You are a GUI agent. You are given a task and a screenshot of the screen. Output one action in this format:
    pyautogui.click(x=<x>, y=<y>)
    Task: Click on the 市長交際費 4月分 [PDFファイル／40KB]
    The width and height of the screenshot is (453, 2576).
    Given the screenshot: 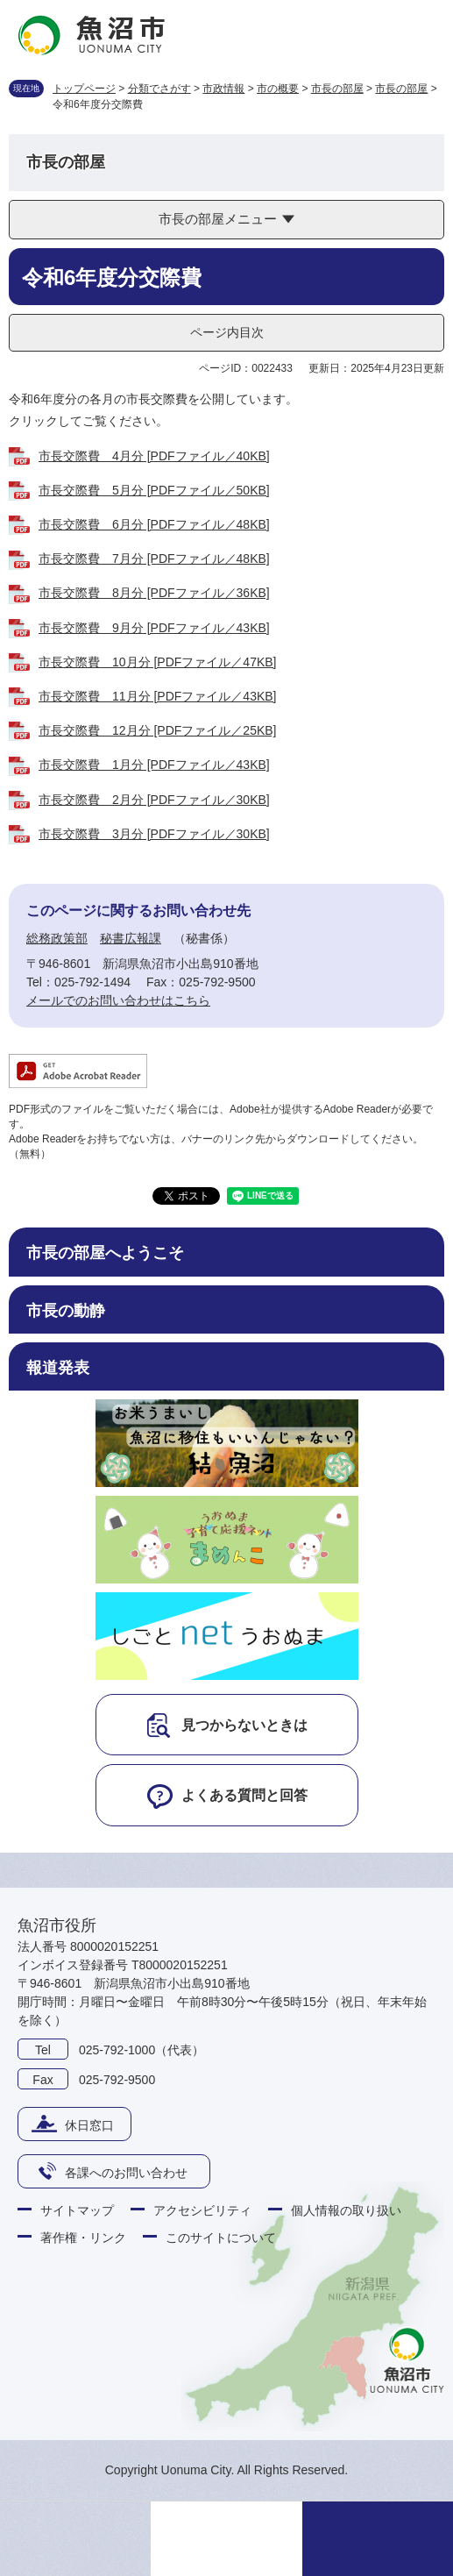 What is the action you would take?
    pyautogui.click(x=154, y=456)
    